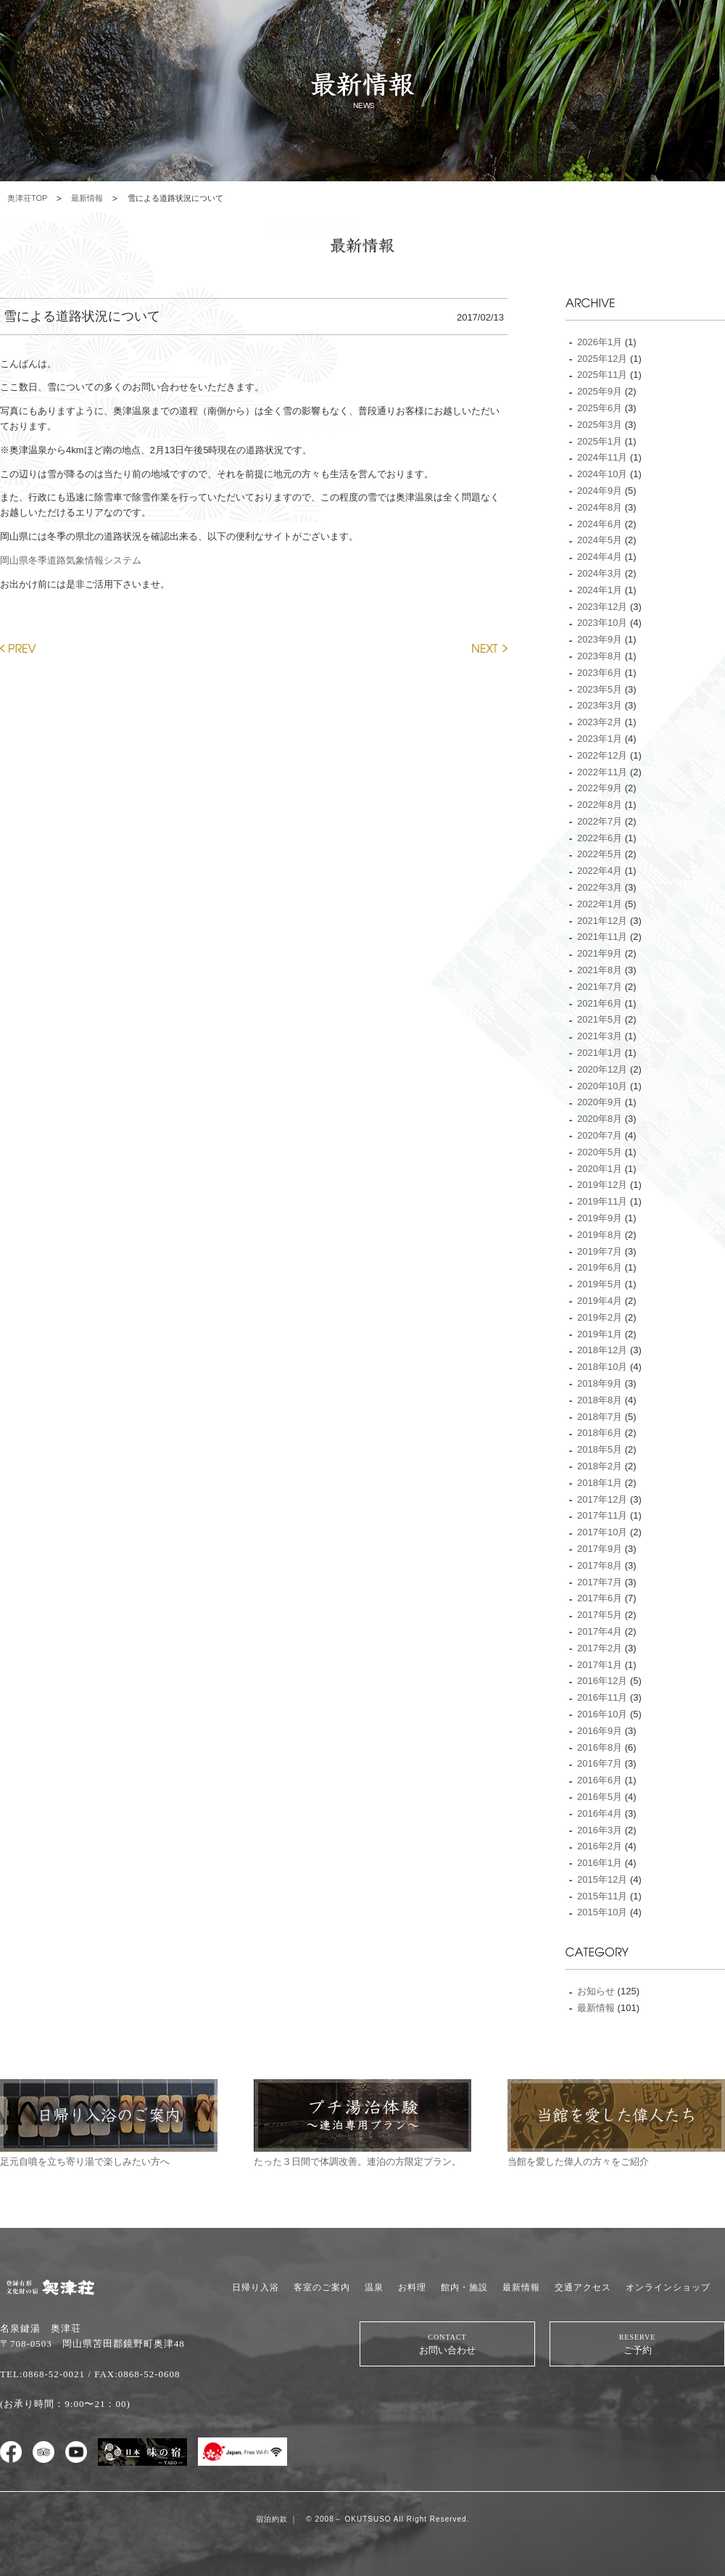 Image resolution: width=725 pixels, height=2576 pixels. Describe the element at coordinates (599, 821) in the screenshot. I see `2022年7月` at that location.